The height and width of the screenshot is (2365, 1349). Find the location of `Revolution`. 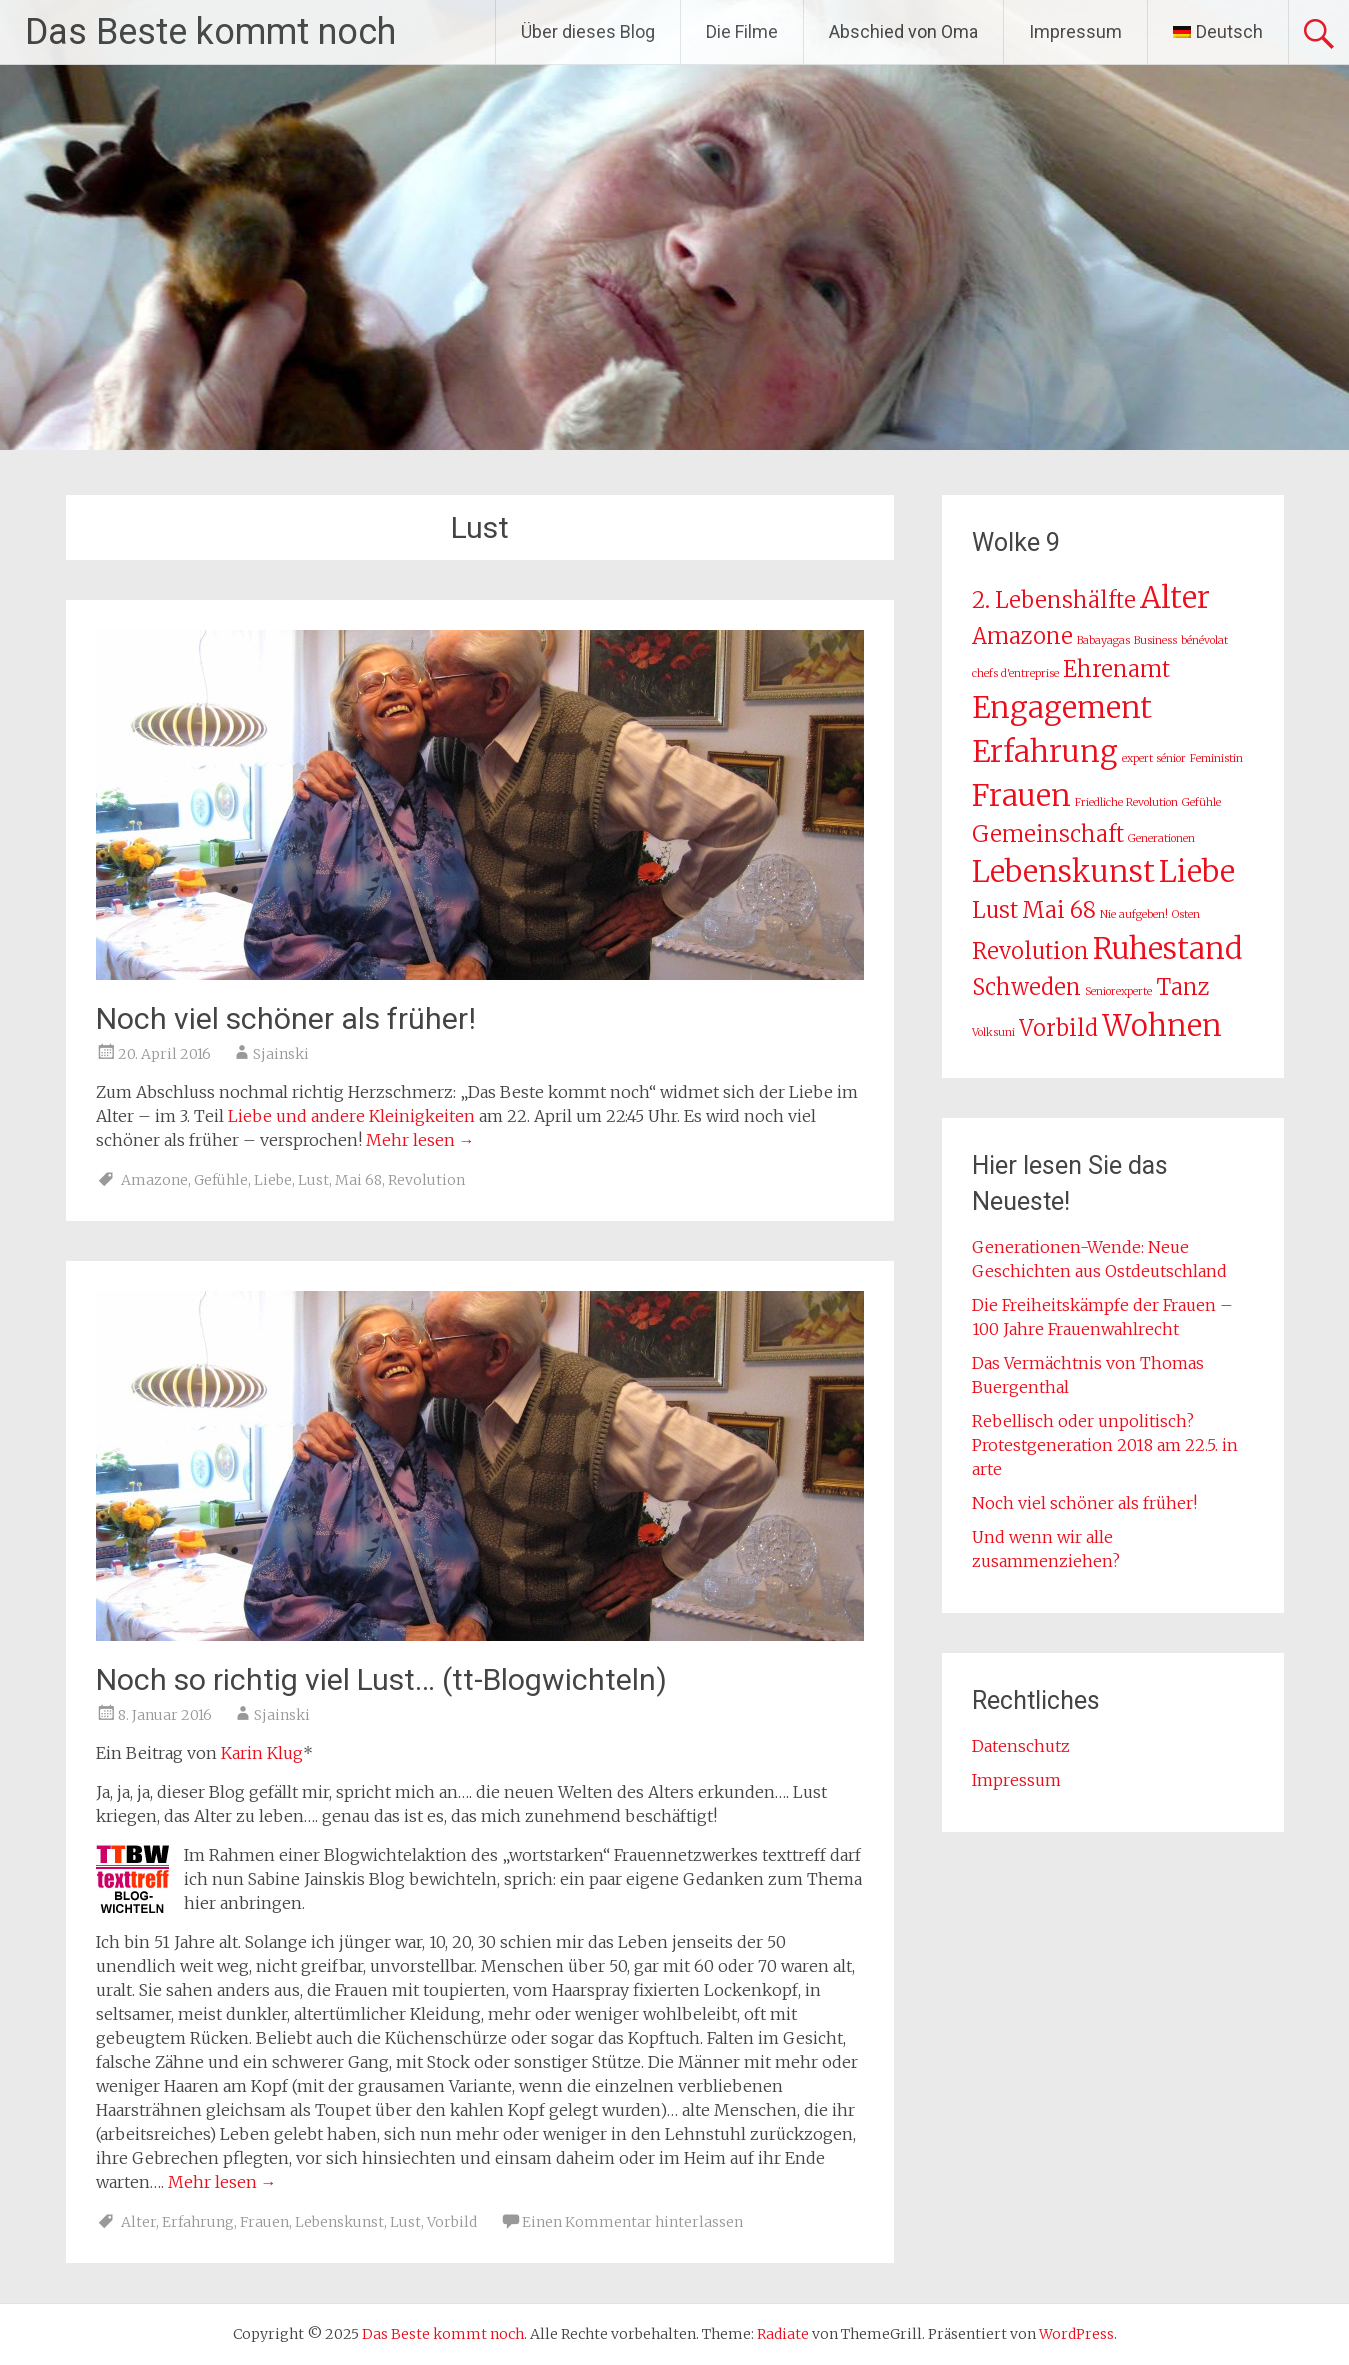

Revolution is located at coordinates (426, 1180).